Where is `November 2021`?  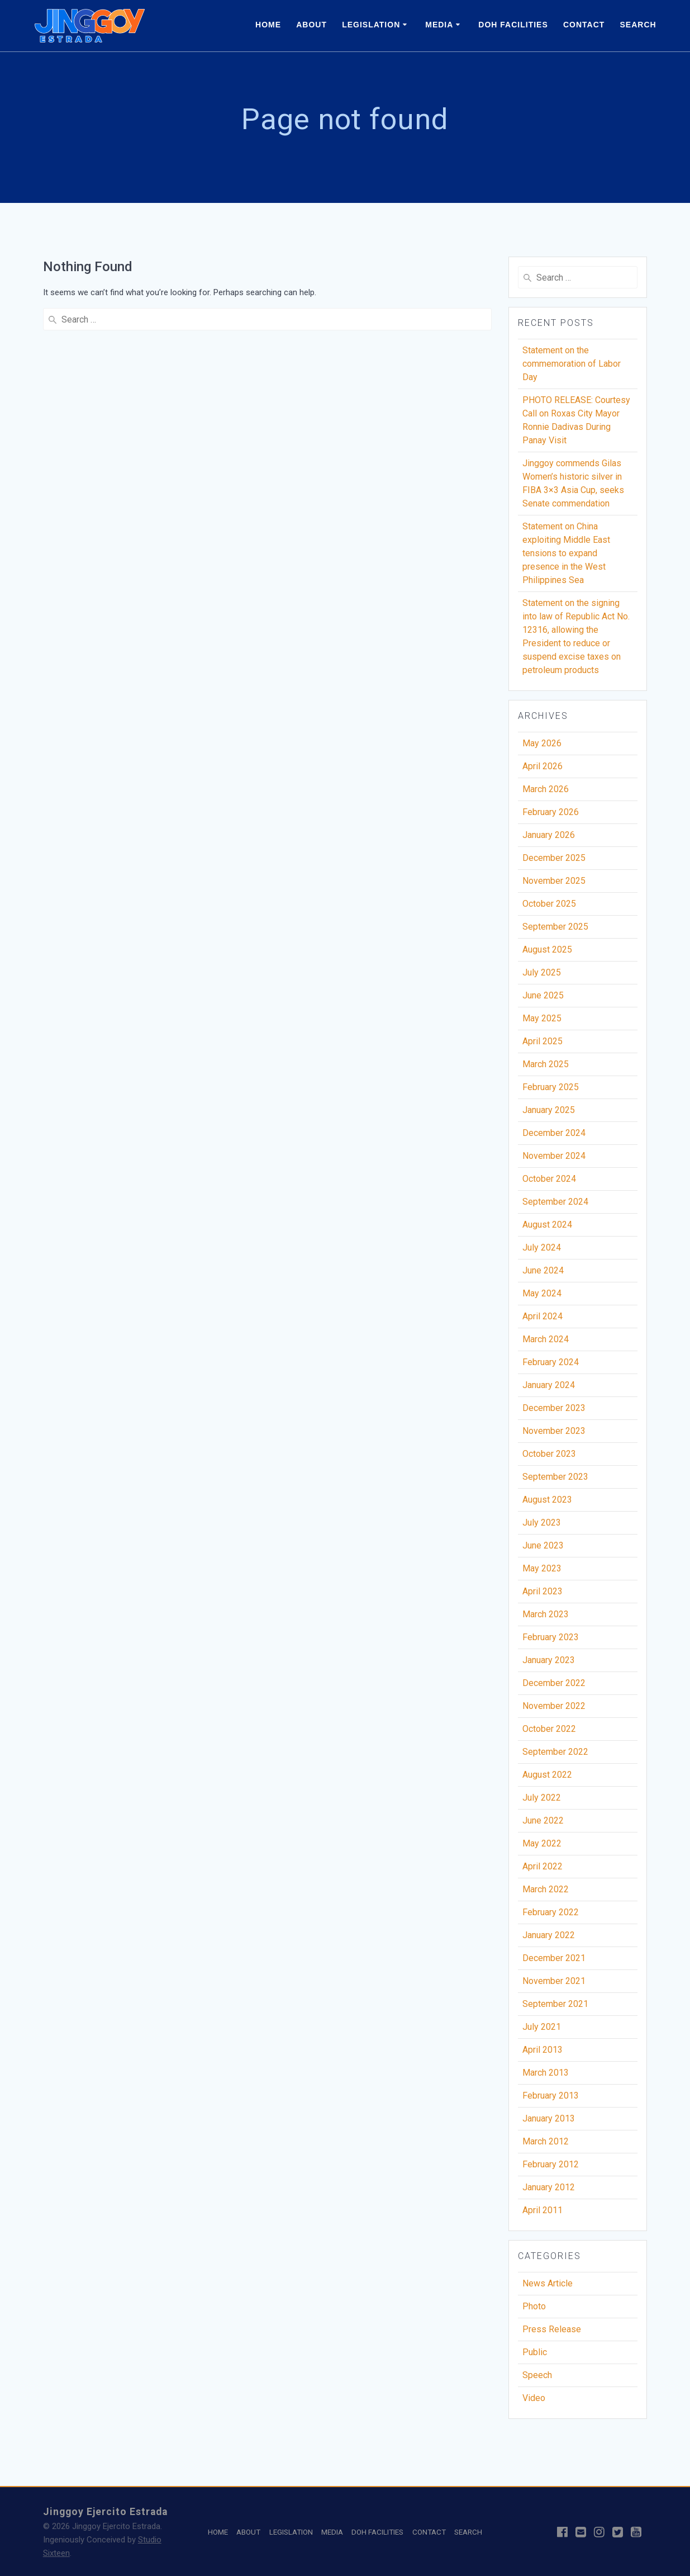 November 2021 is located at coordinates (554, 1985).